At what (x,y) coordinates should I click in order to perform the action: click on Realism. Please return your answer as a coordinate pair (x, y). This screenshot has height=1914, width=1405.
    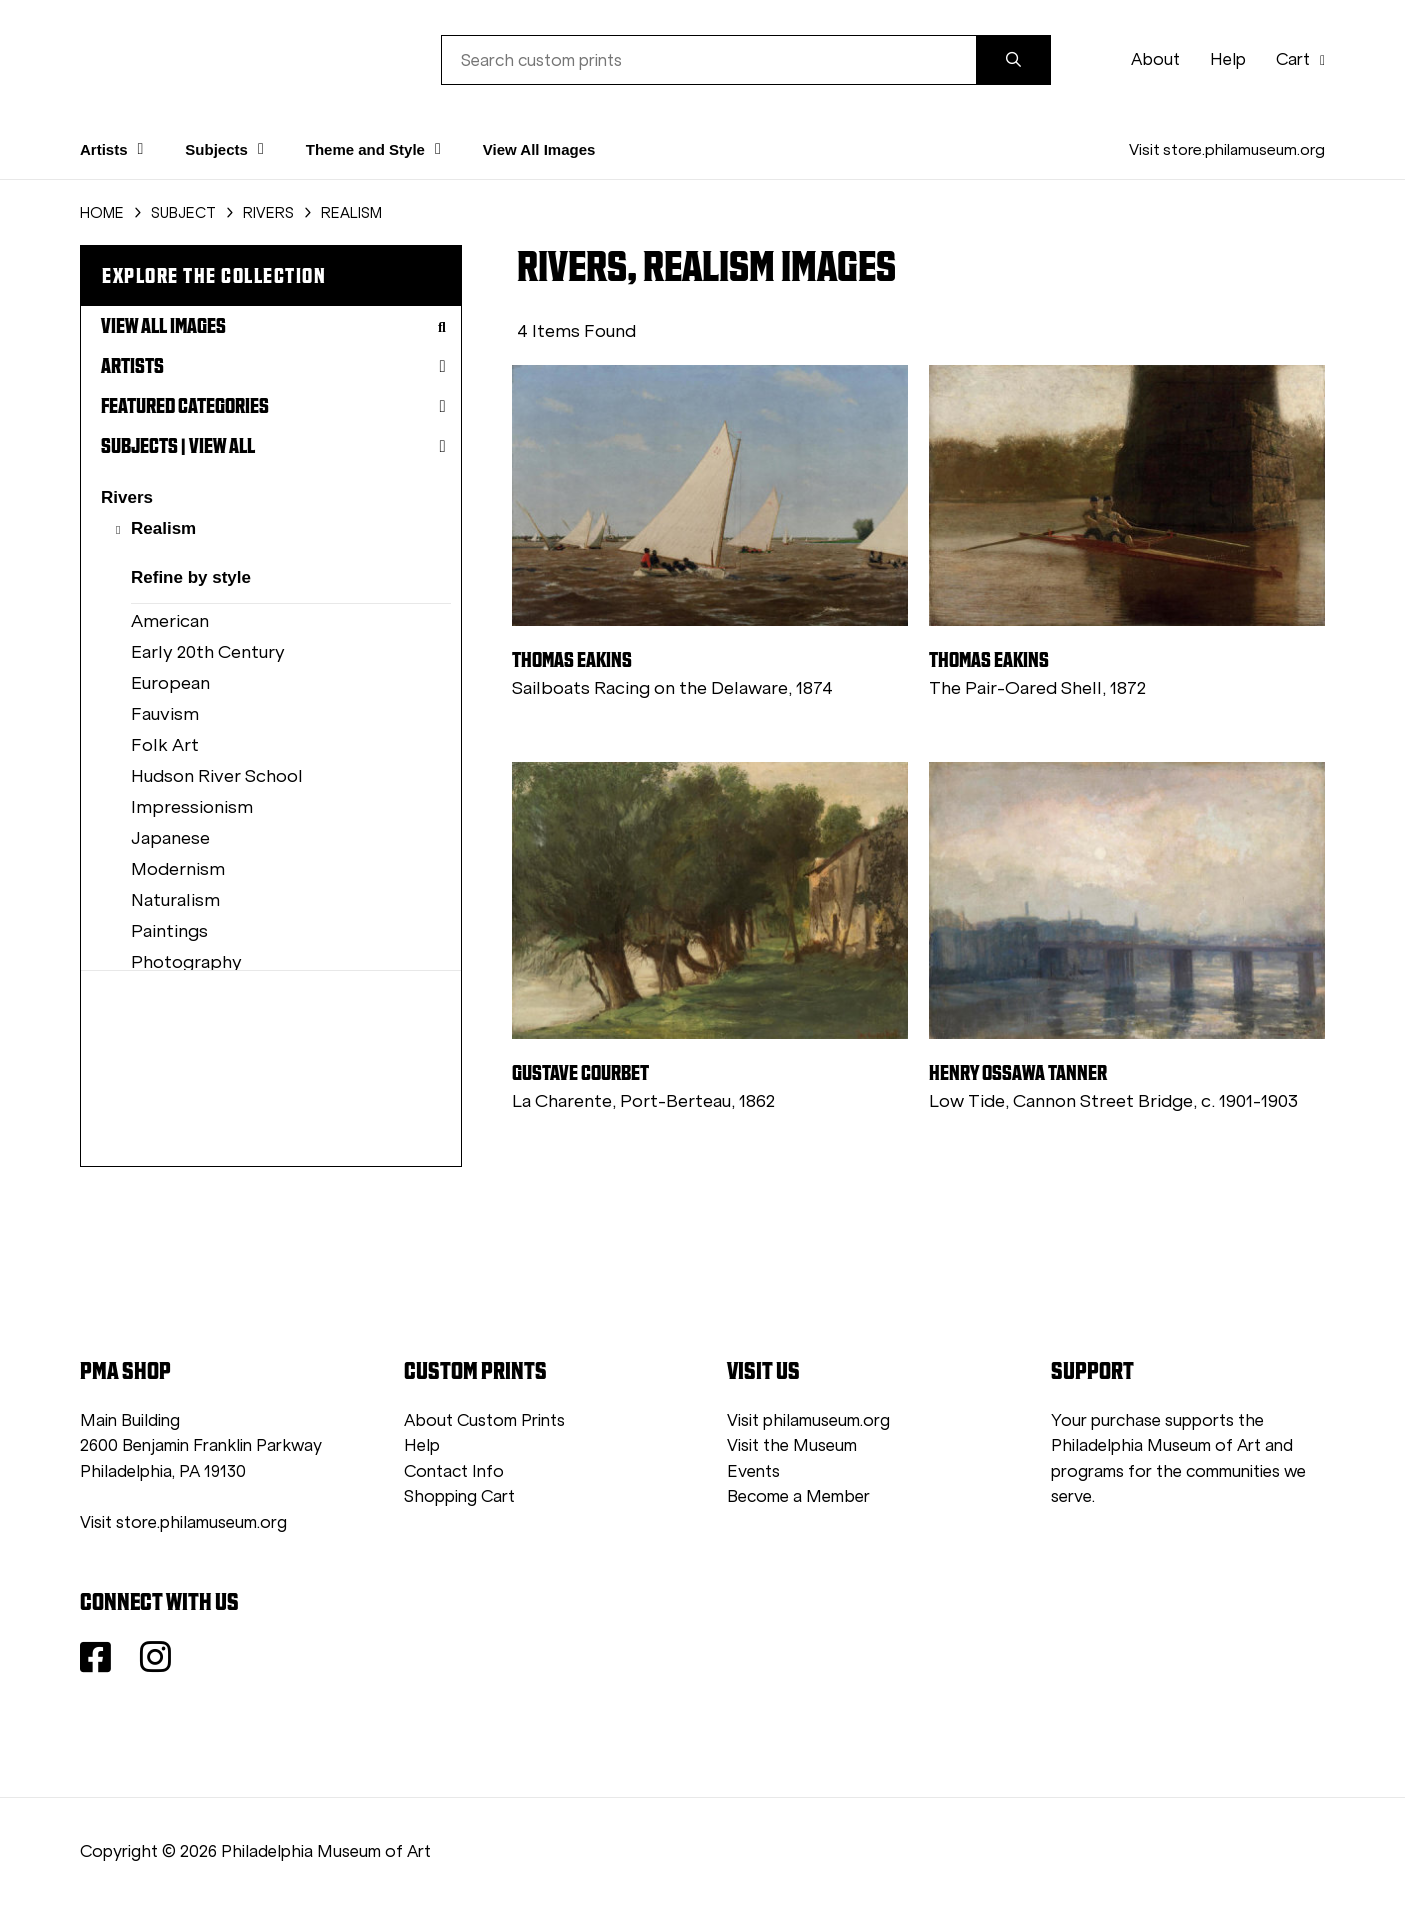
    Looking at the image, I should click on (163, 528).